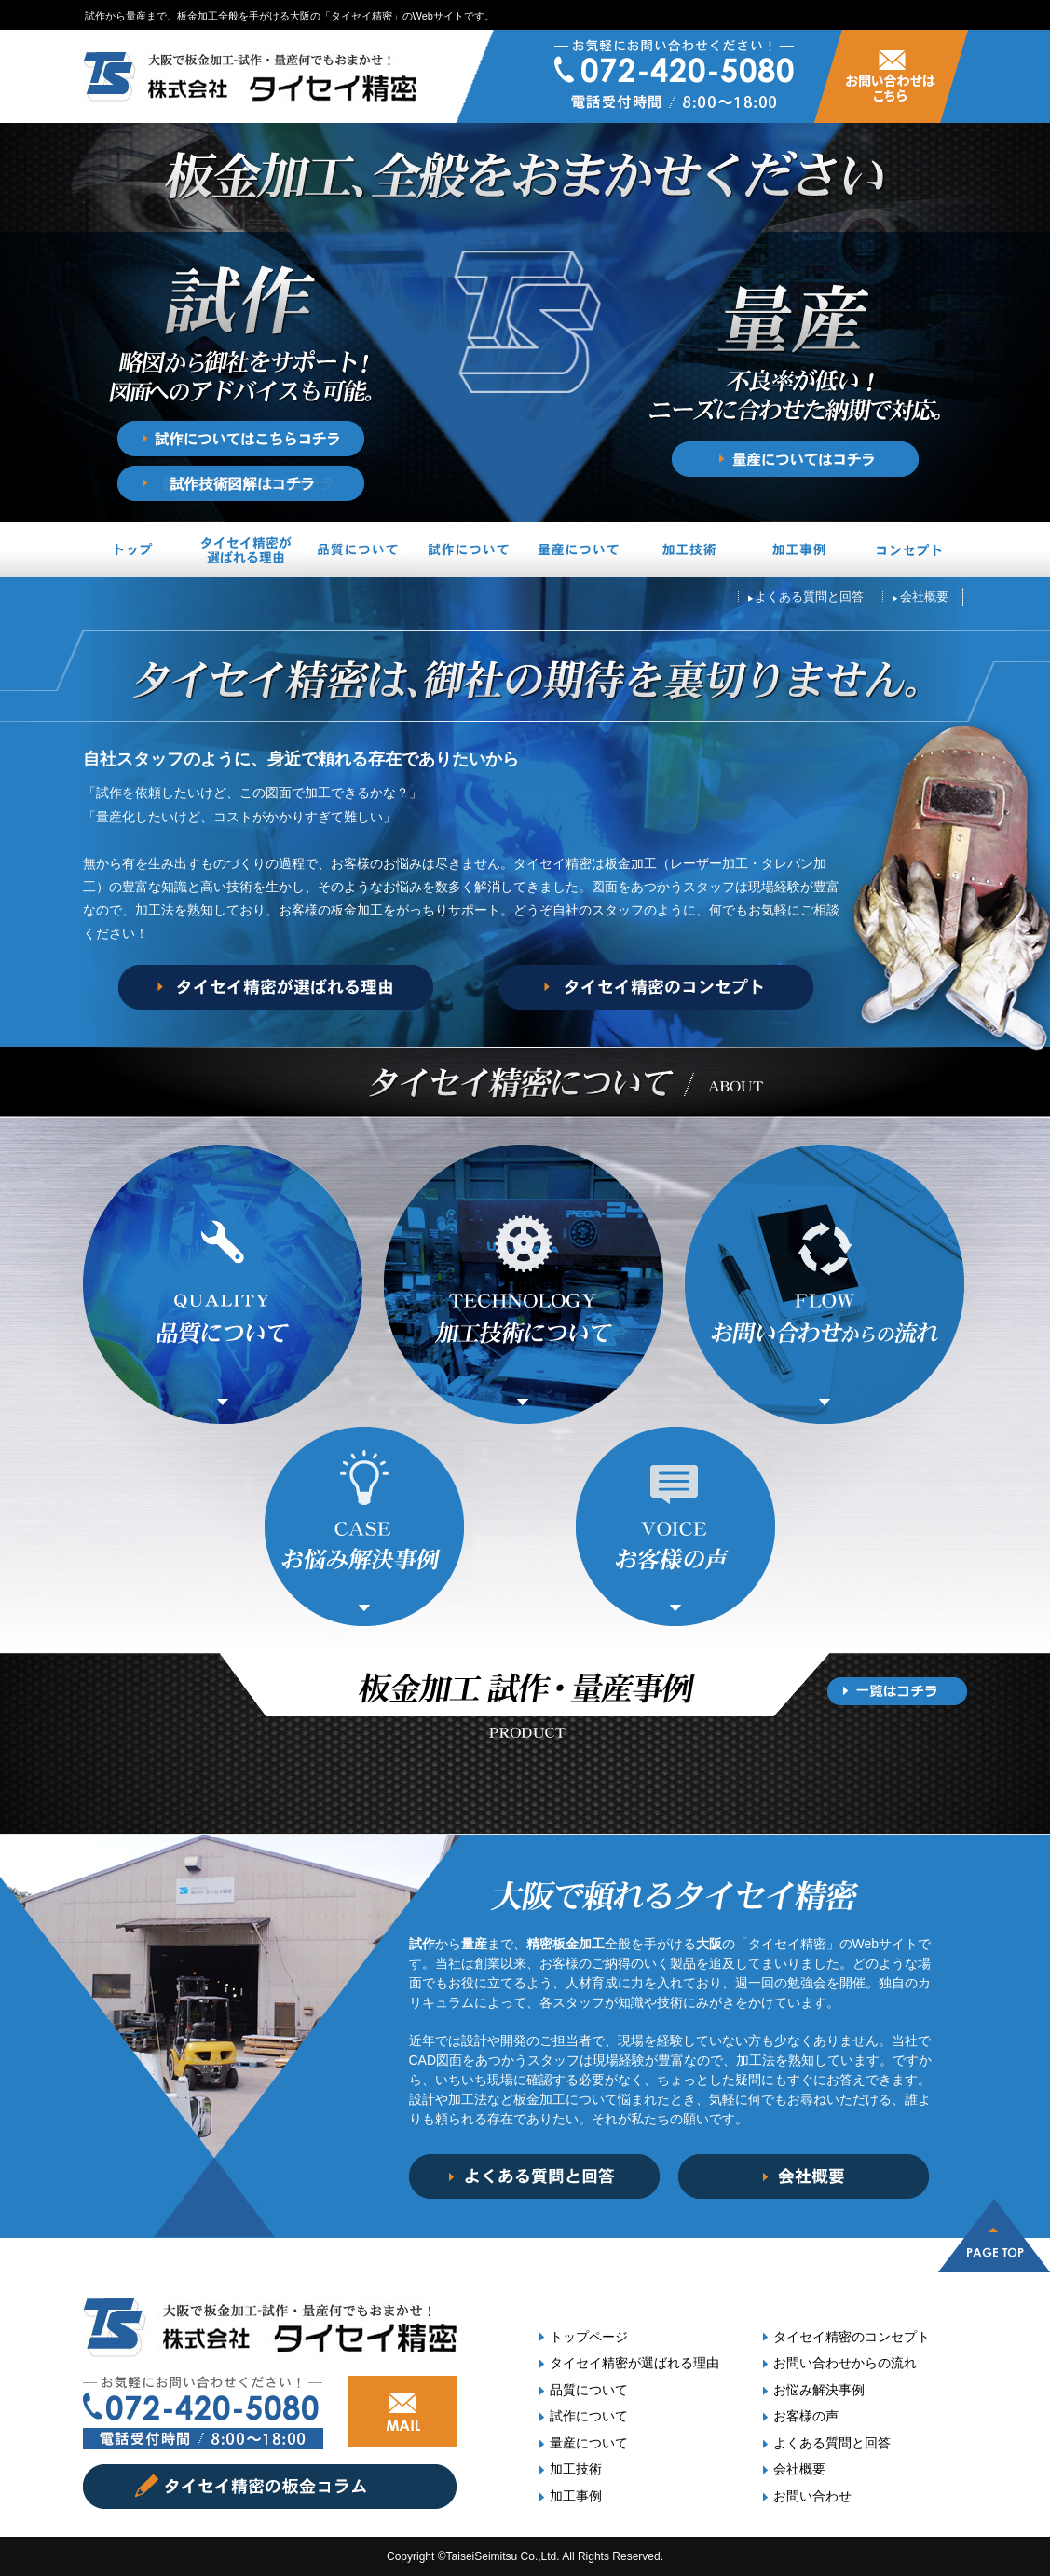  I want to click on お問い合わせからの流れ, so click(845, 2362).